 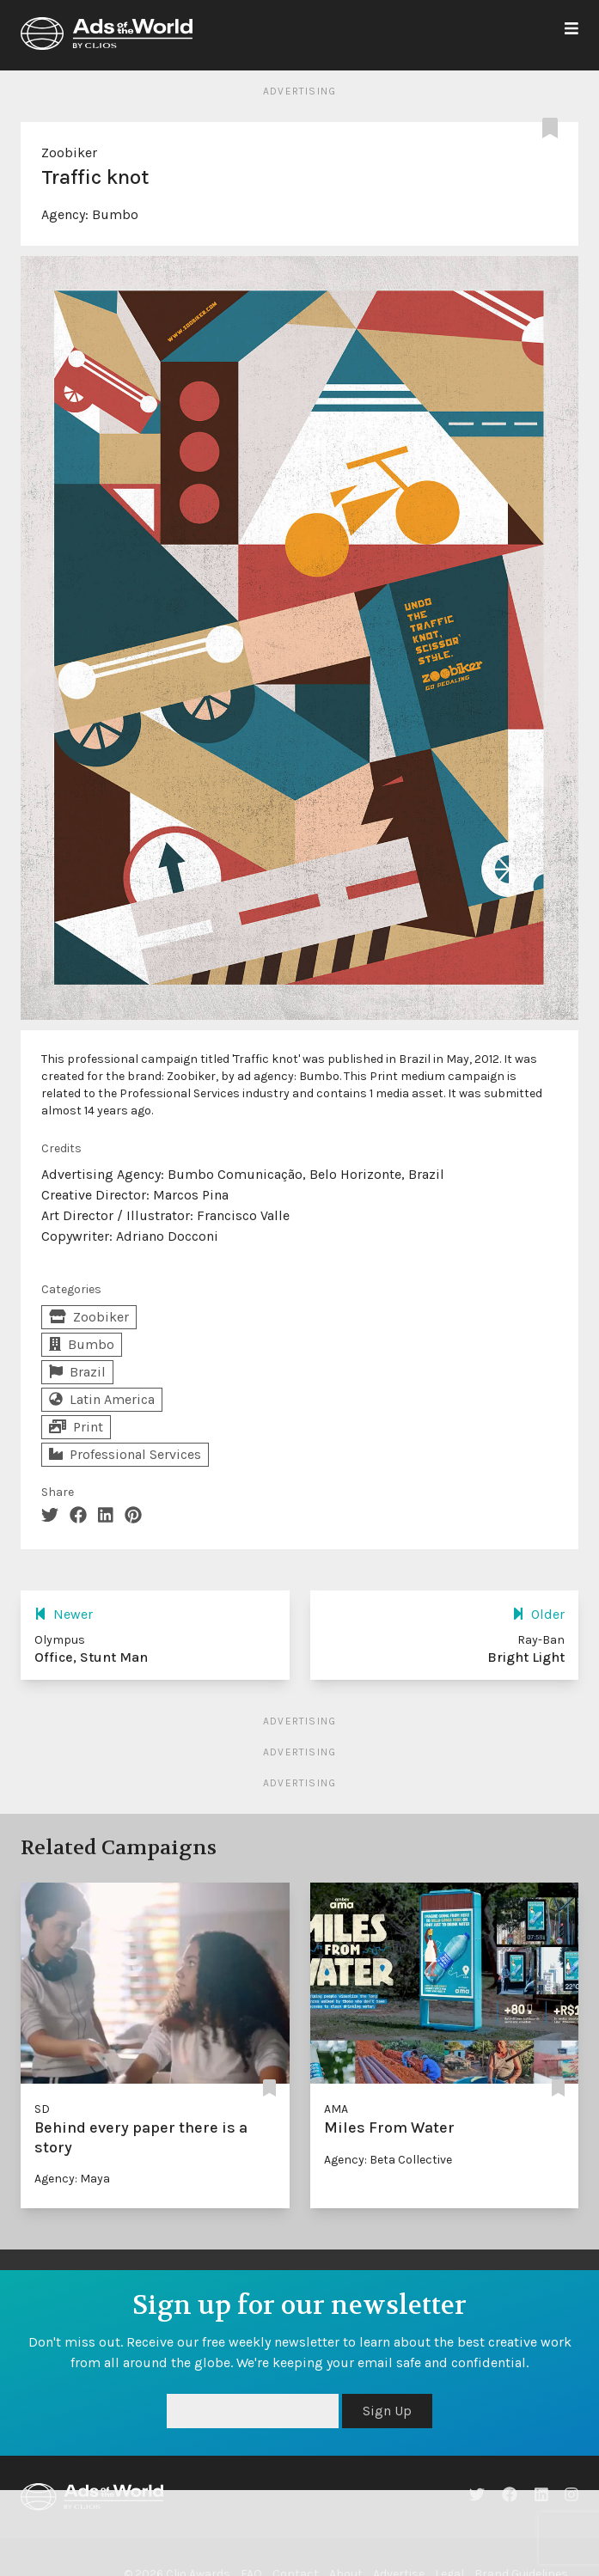 What do you see at coordinates (72, 2178) in the screenshot?
I see `Agency: Maya` at bounding box center [72, 2178].